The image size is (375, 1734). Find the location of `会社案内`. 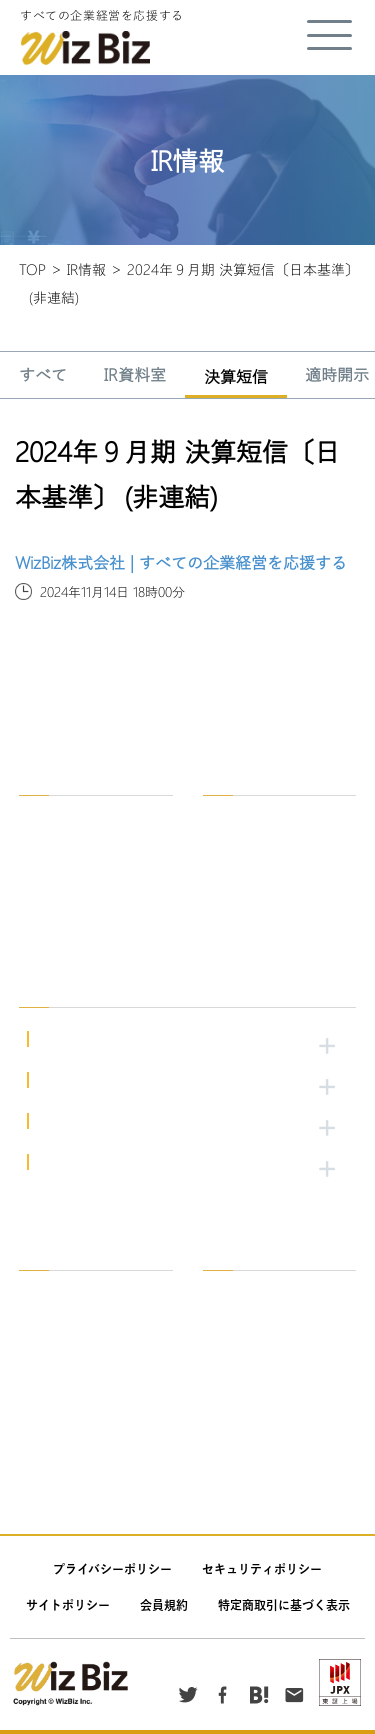

会社案内 is located at coordinates (58, 1319).